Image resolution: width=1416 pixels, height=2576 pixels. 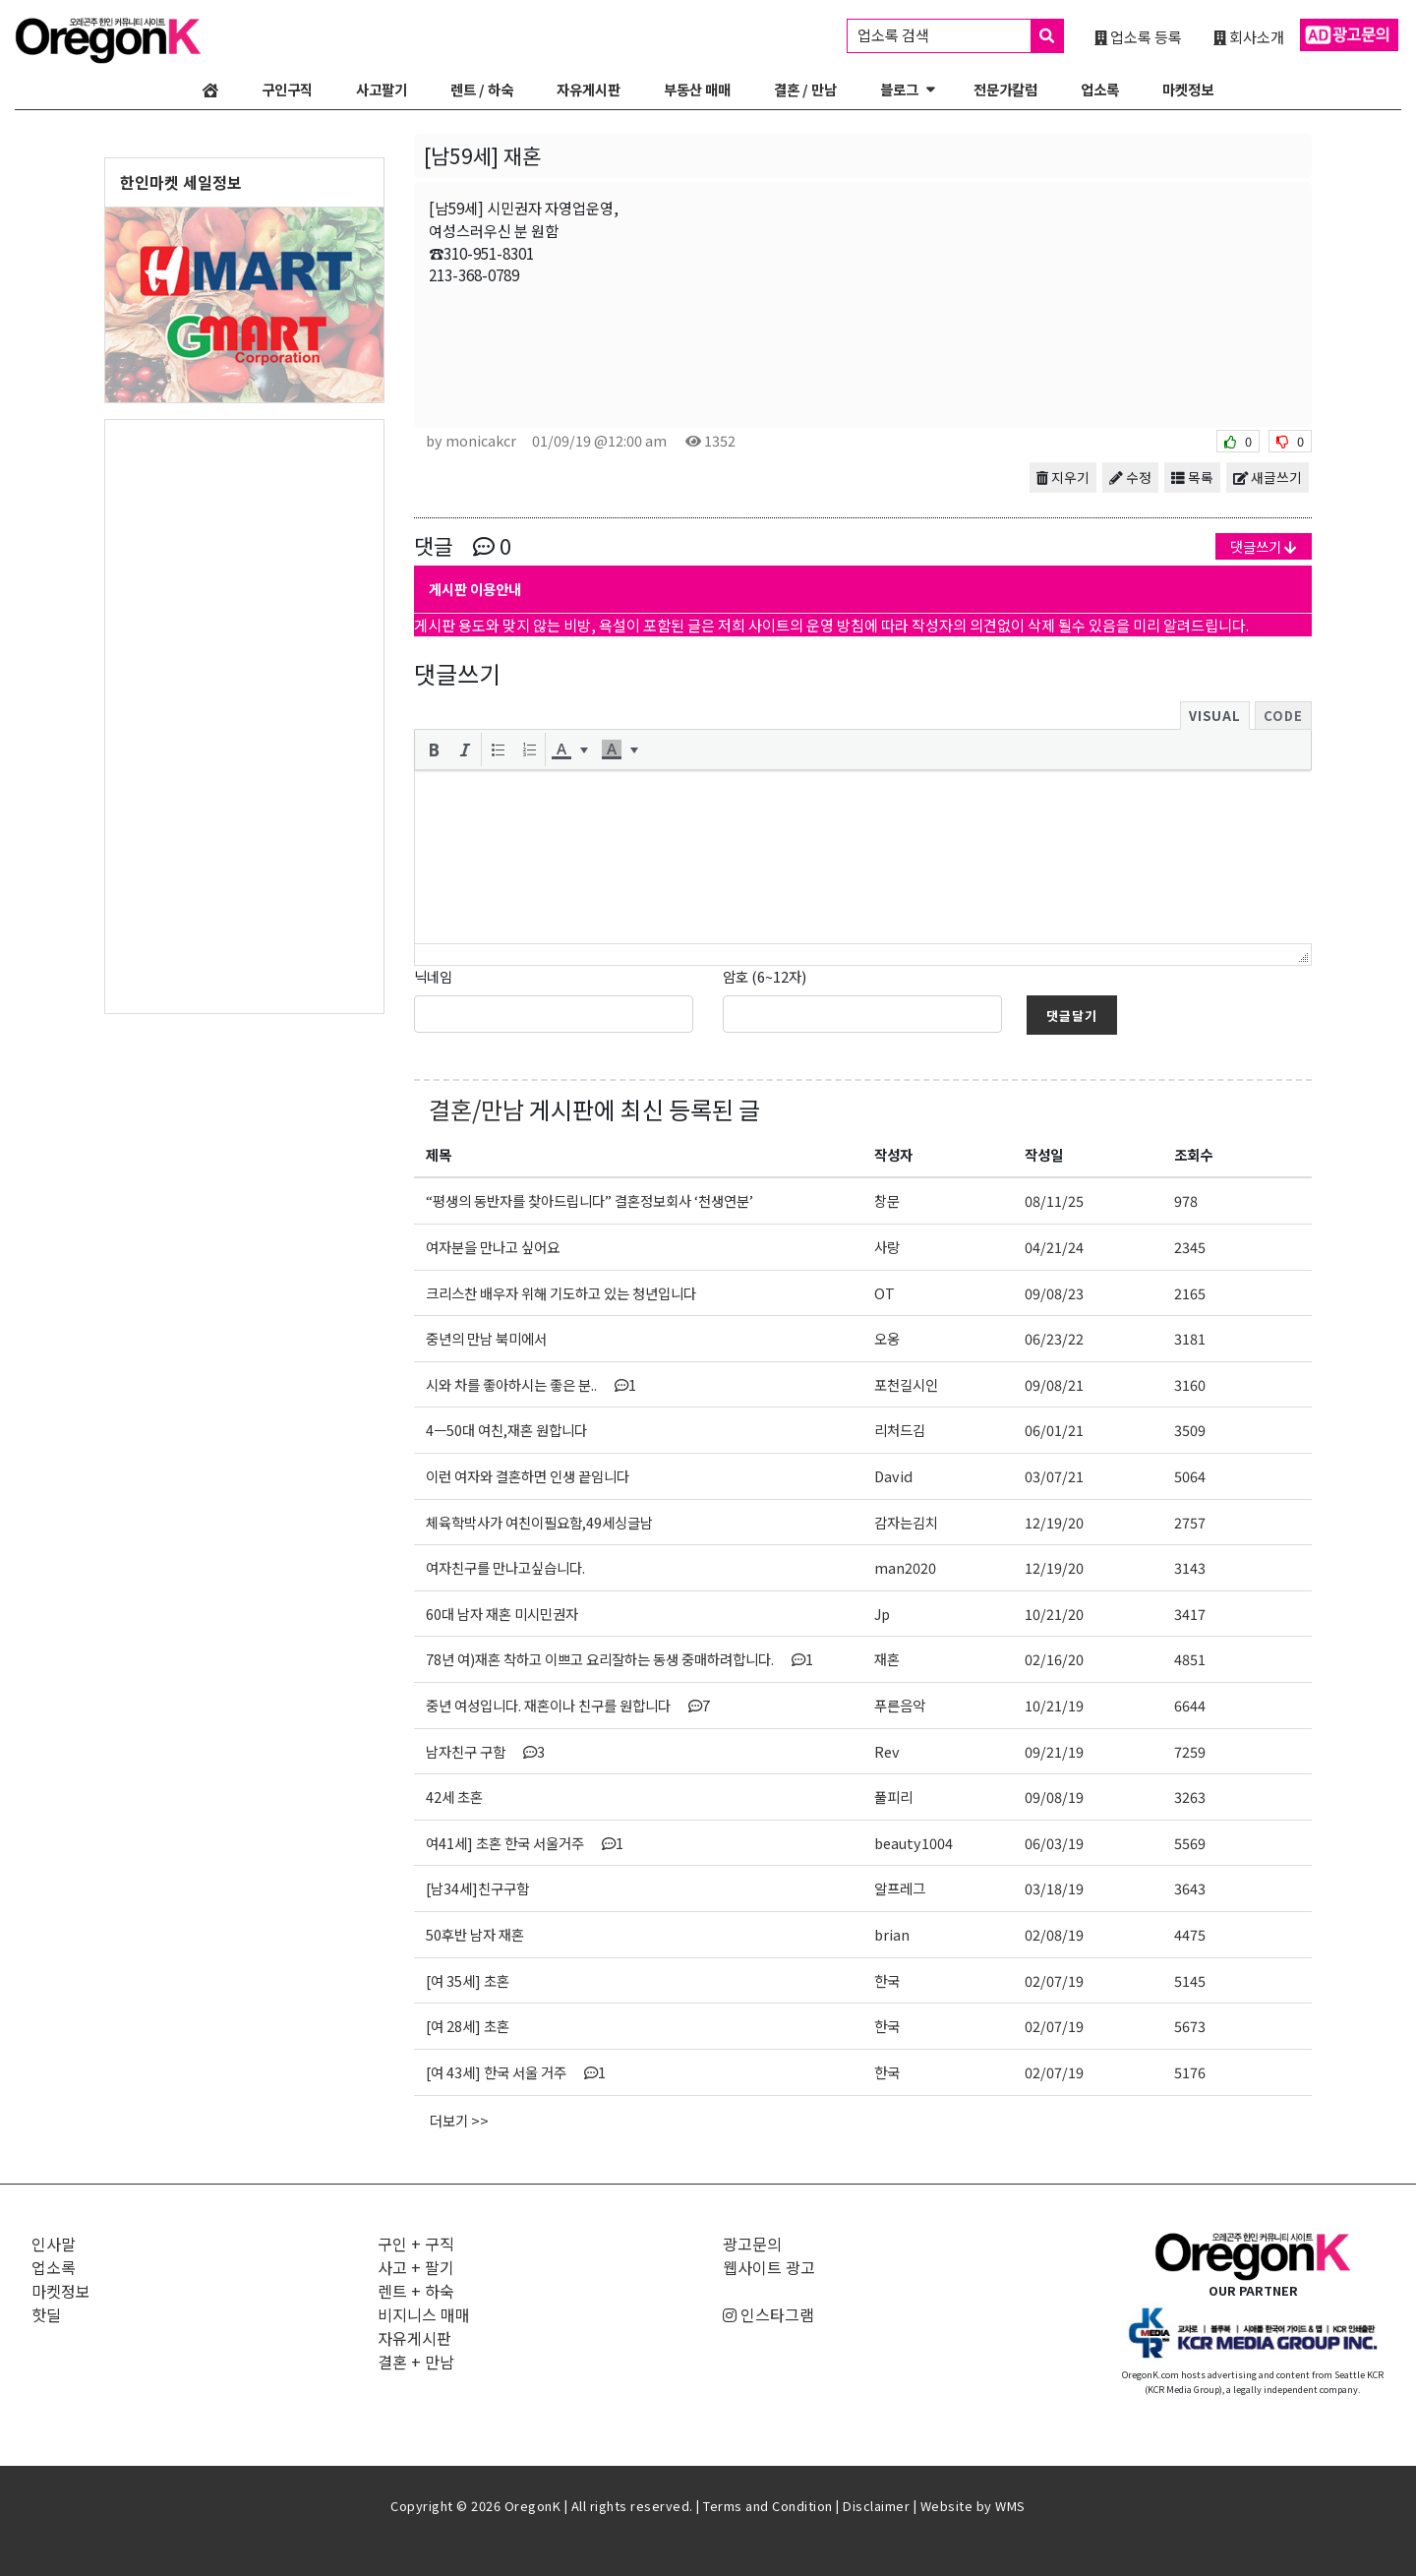 I want to click on 오옹, so click(x=887, y=1338).